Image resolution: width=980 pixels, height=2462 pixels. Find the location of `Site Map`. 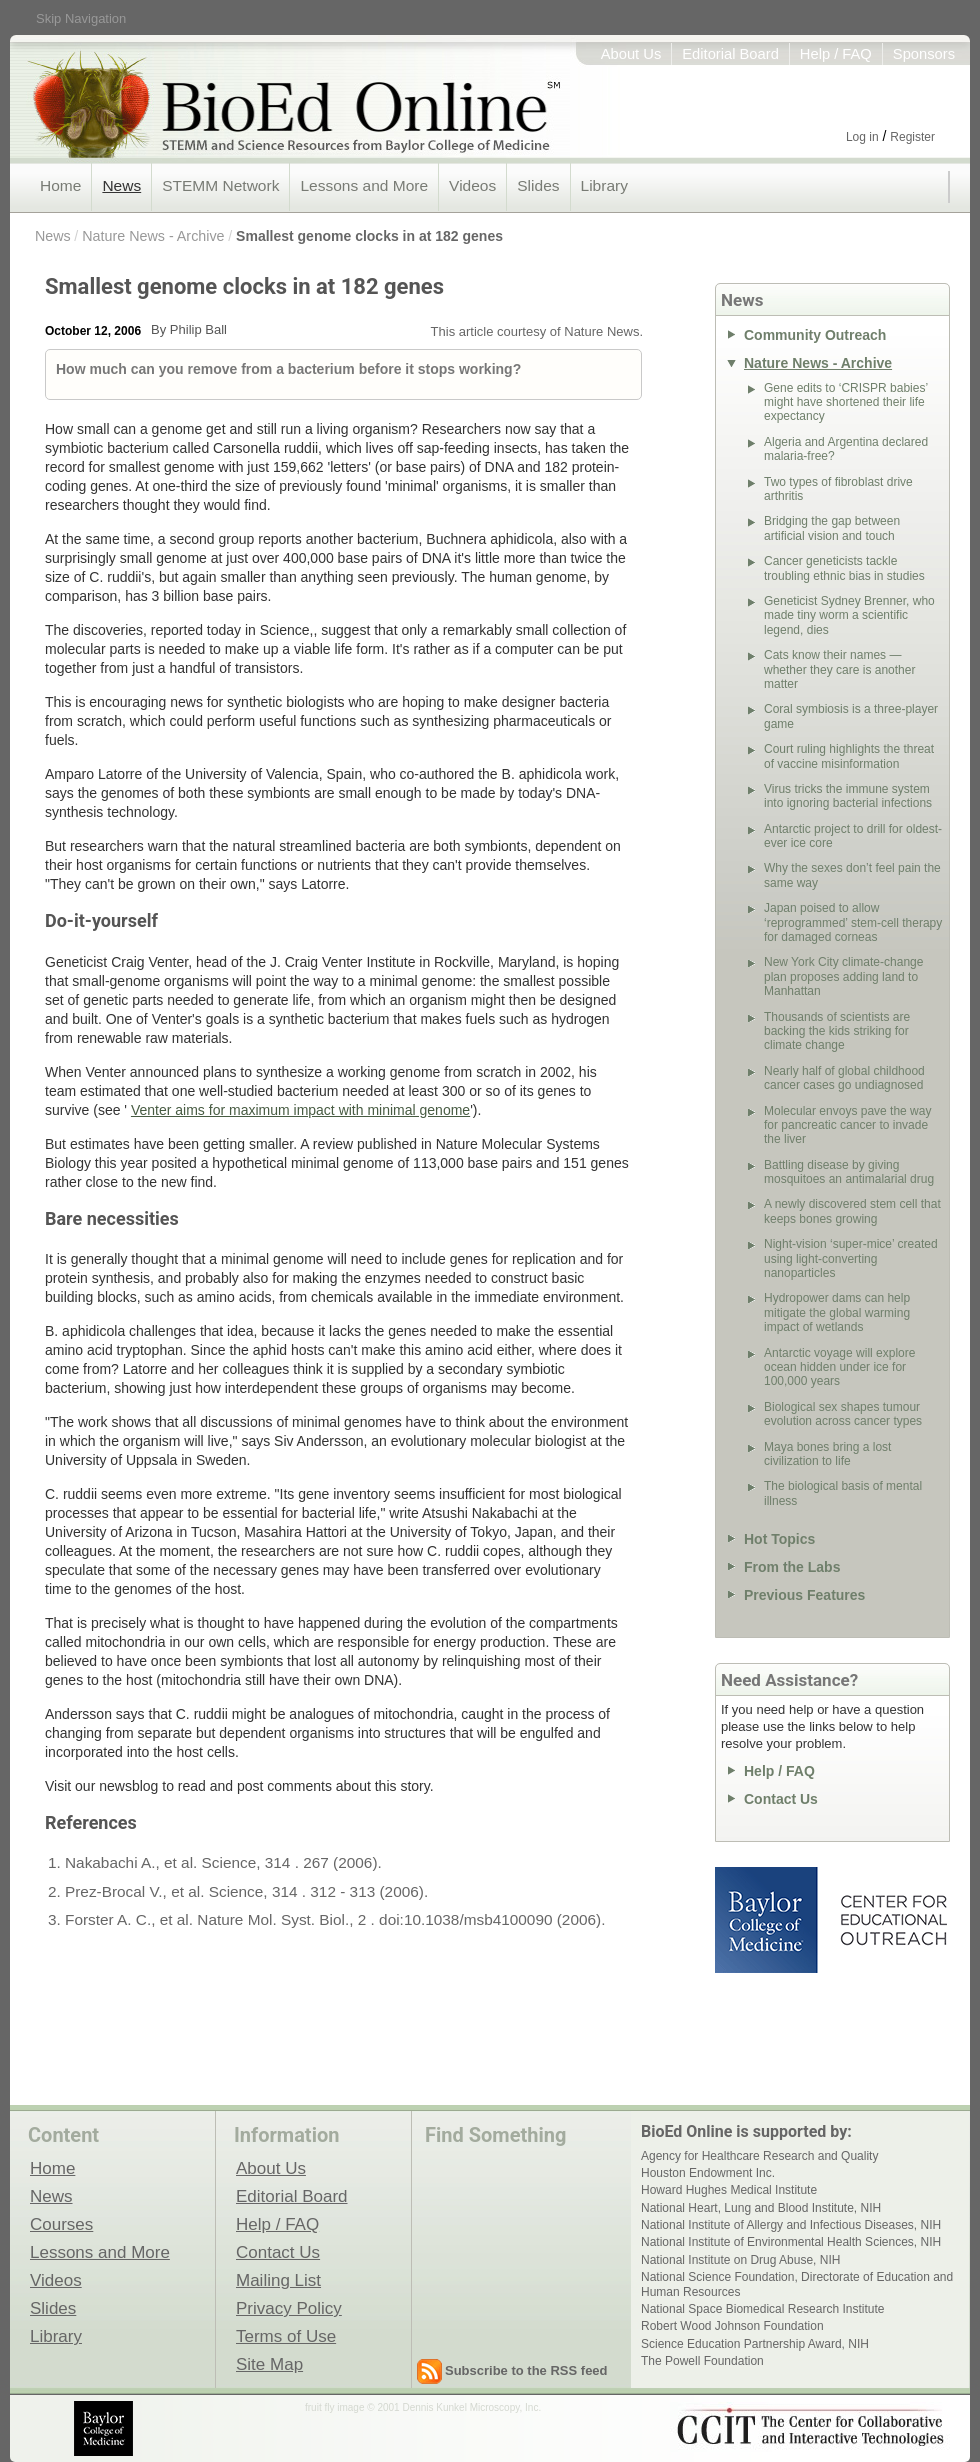

Site Map is located at coordinates (269, 2364).